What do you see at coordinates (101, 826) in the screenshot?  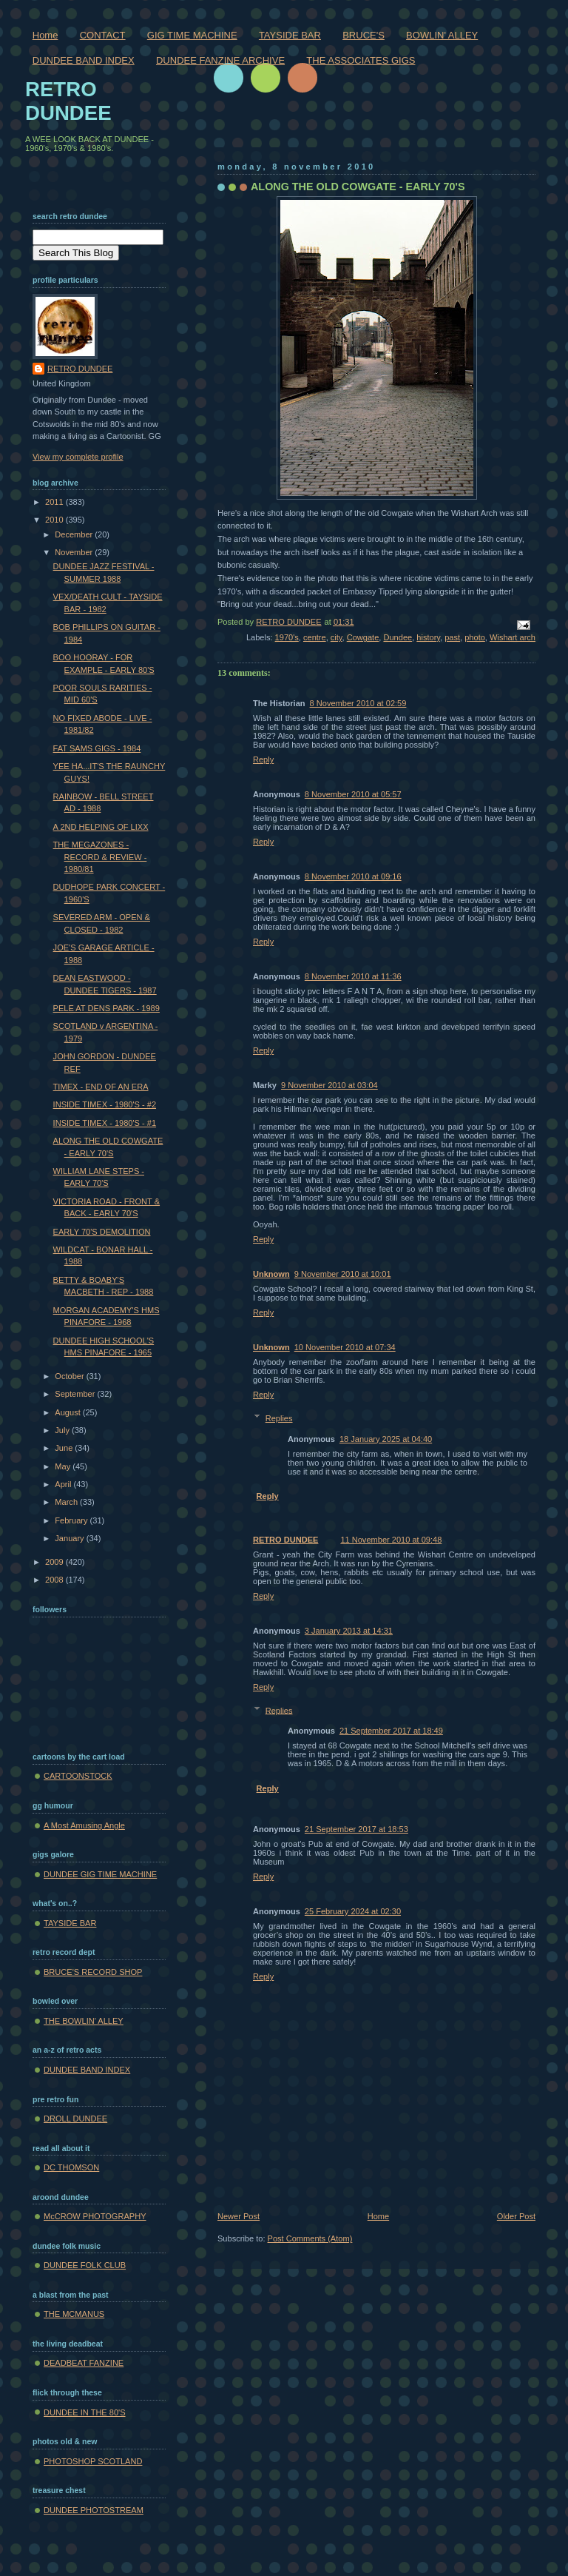 I see `A 2ND HELPING OF LIXX` at bounding box center [101, 826].